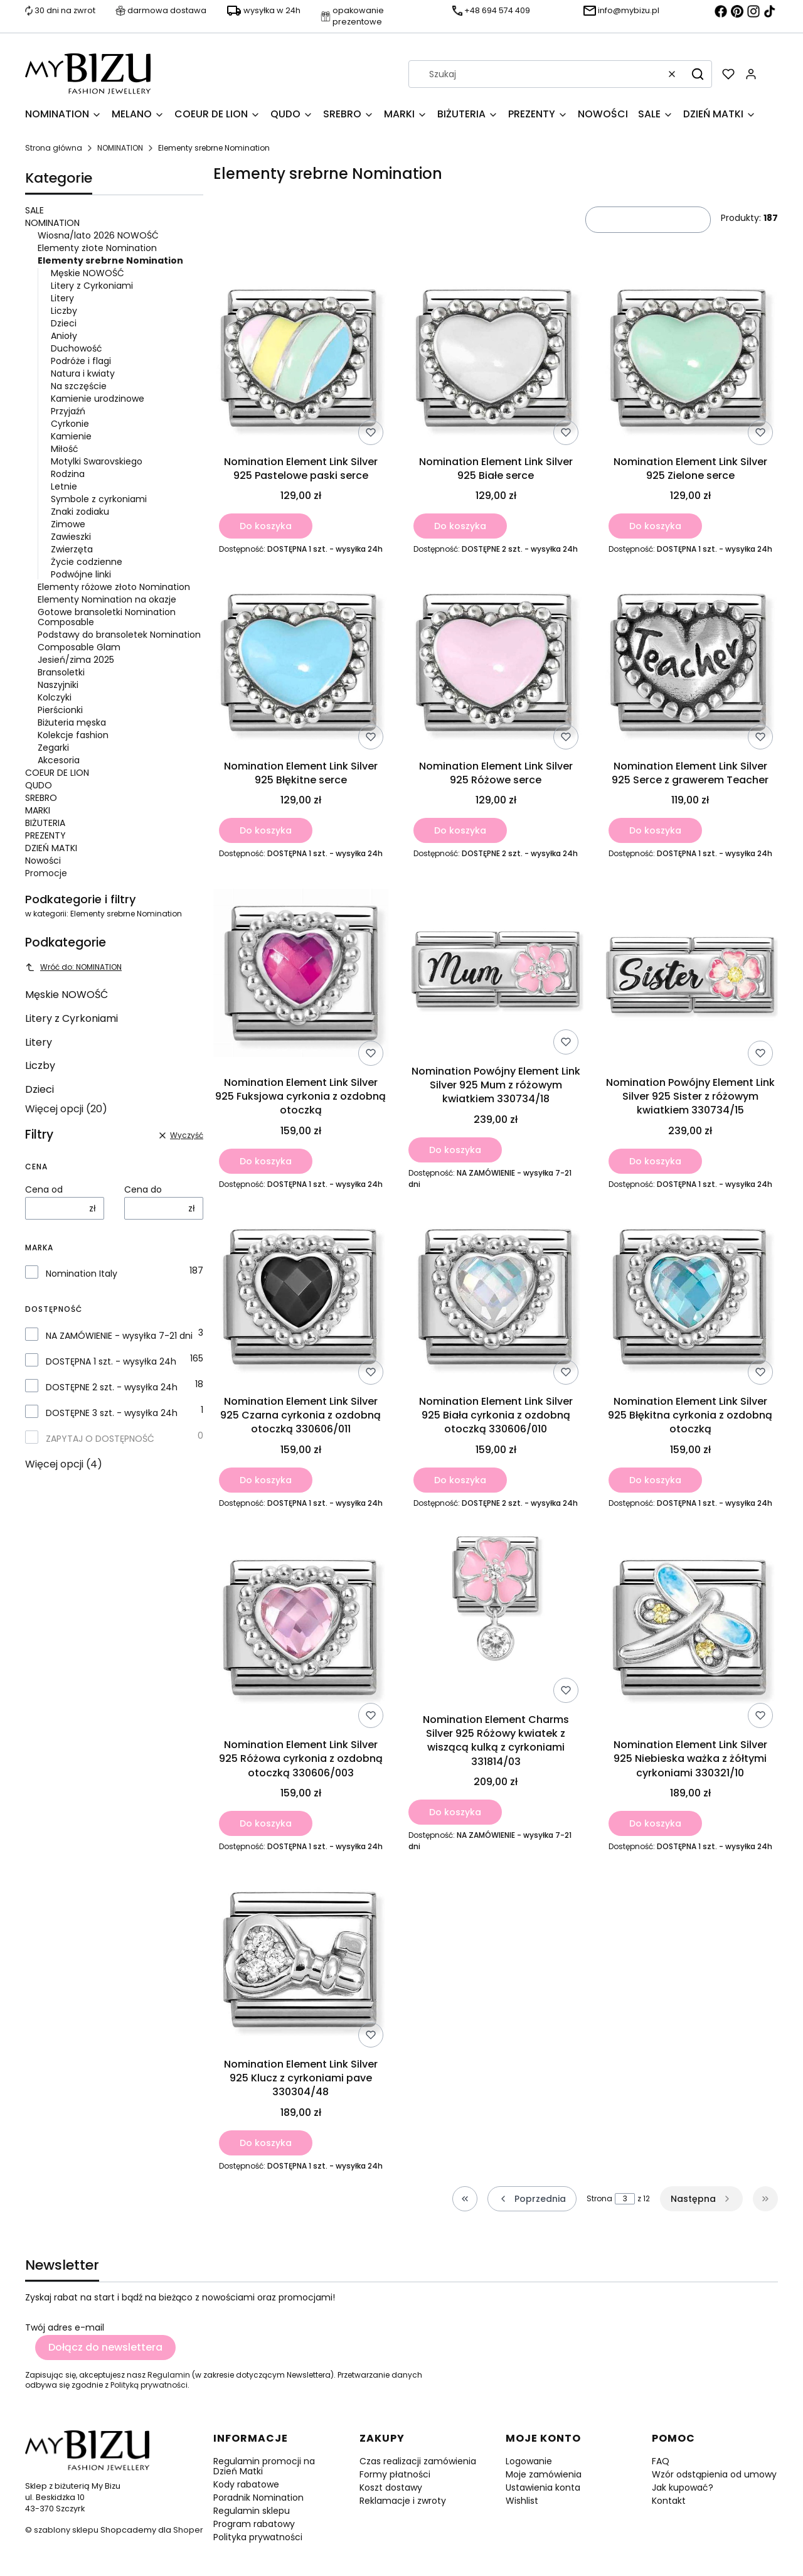 The width and height of the screenshot is (803, 2576). I want to click on Cena do, so click(143, 1189).